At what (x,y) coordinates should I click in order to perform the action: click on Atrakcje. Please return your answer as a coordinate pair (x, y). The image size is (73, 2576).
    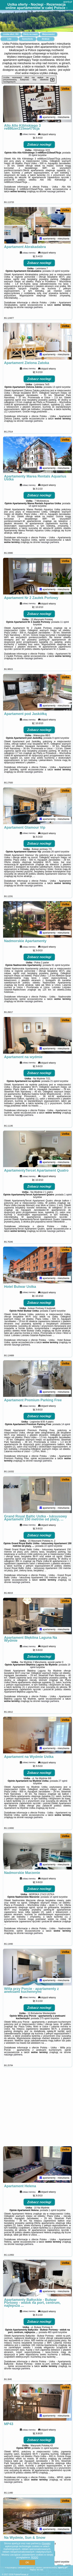
    Looking at the image, I should click on (45, 39).